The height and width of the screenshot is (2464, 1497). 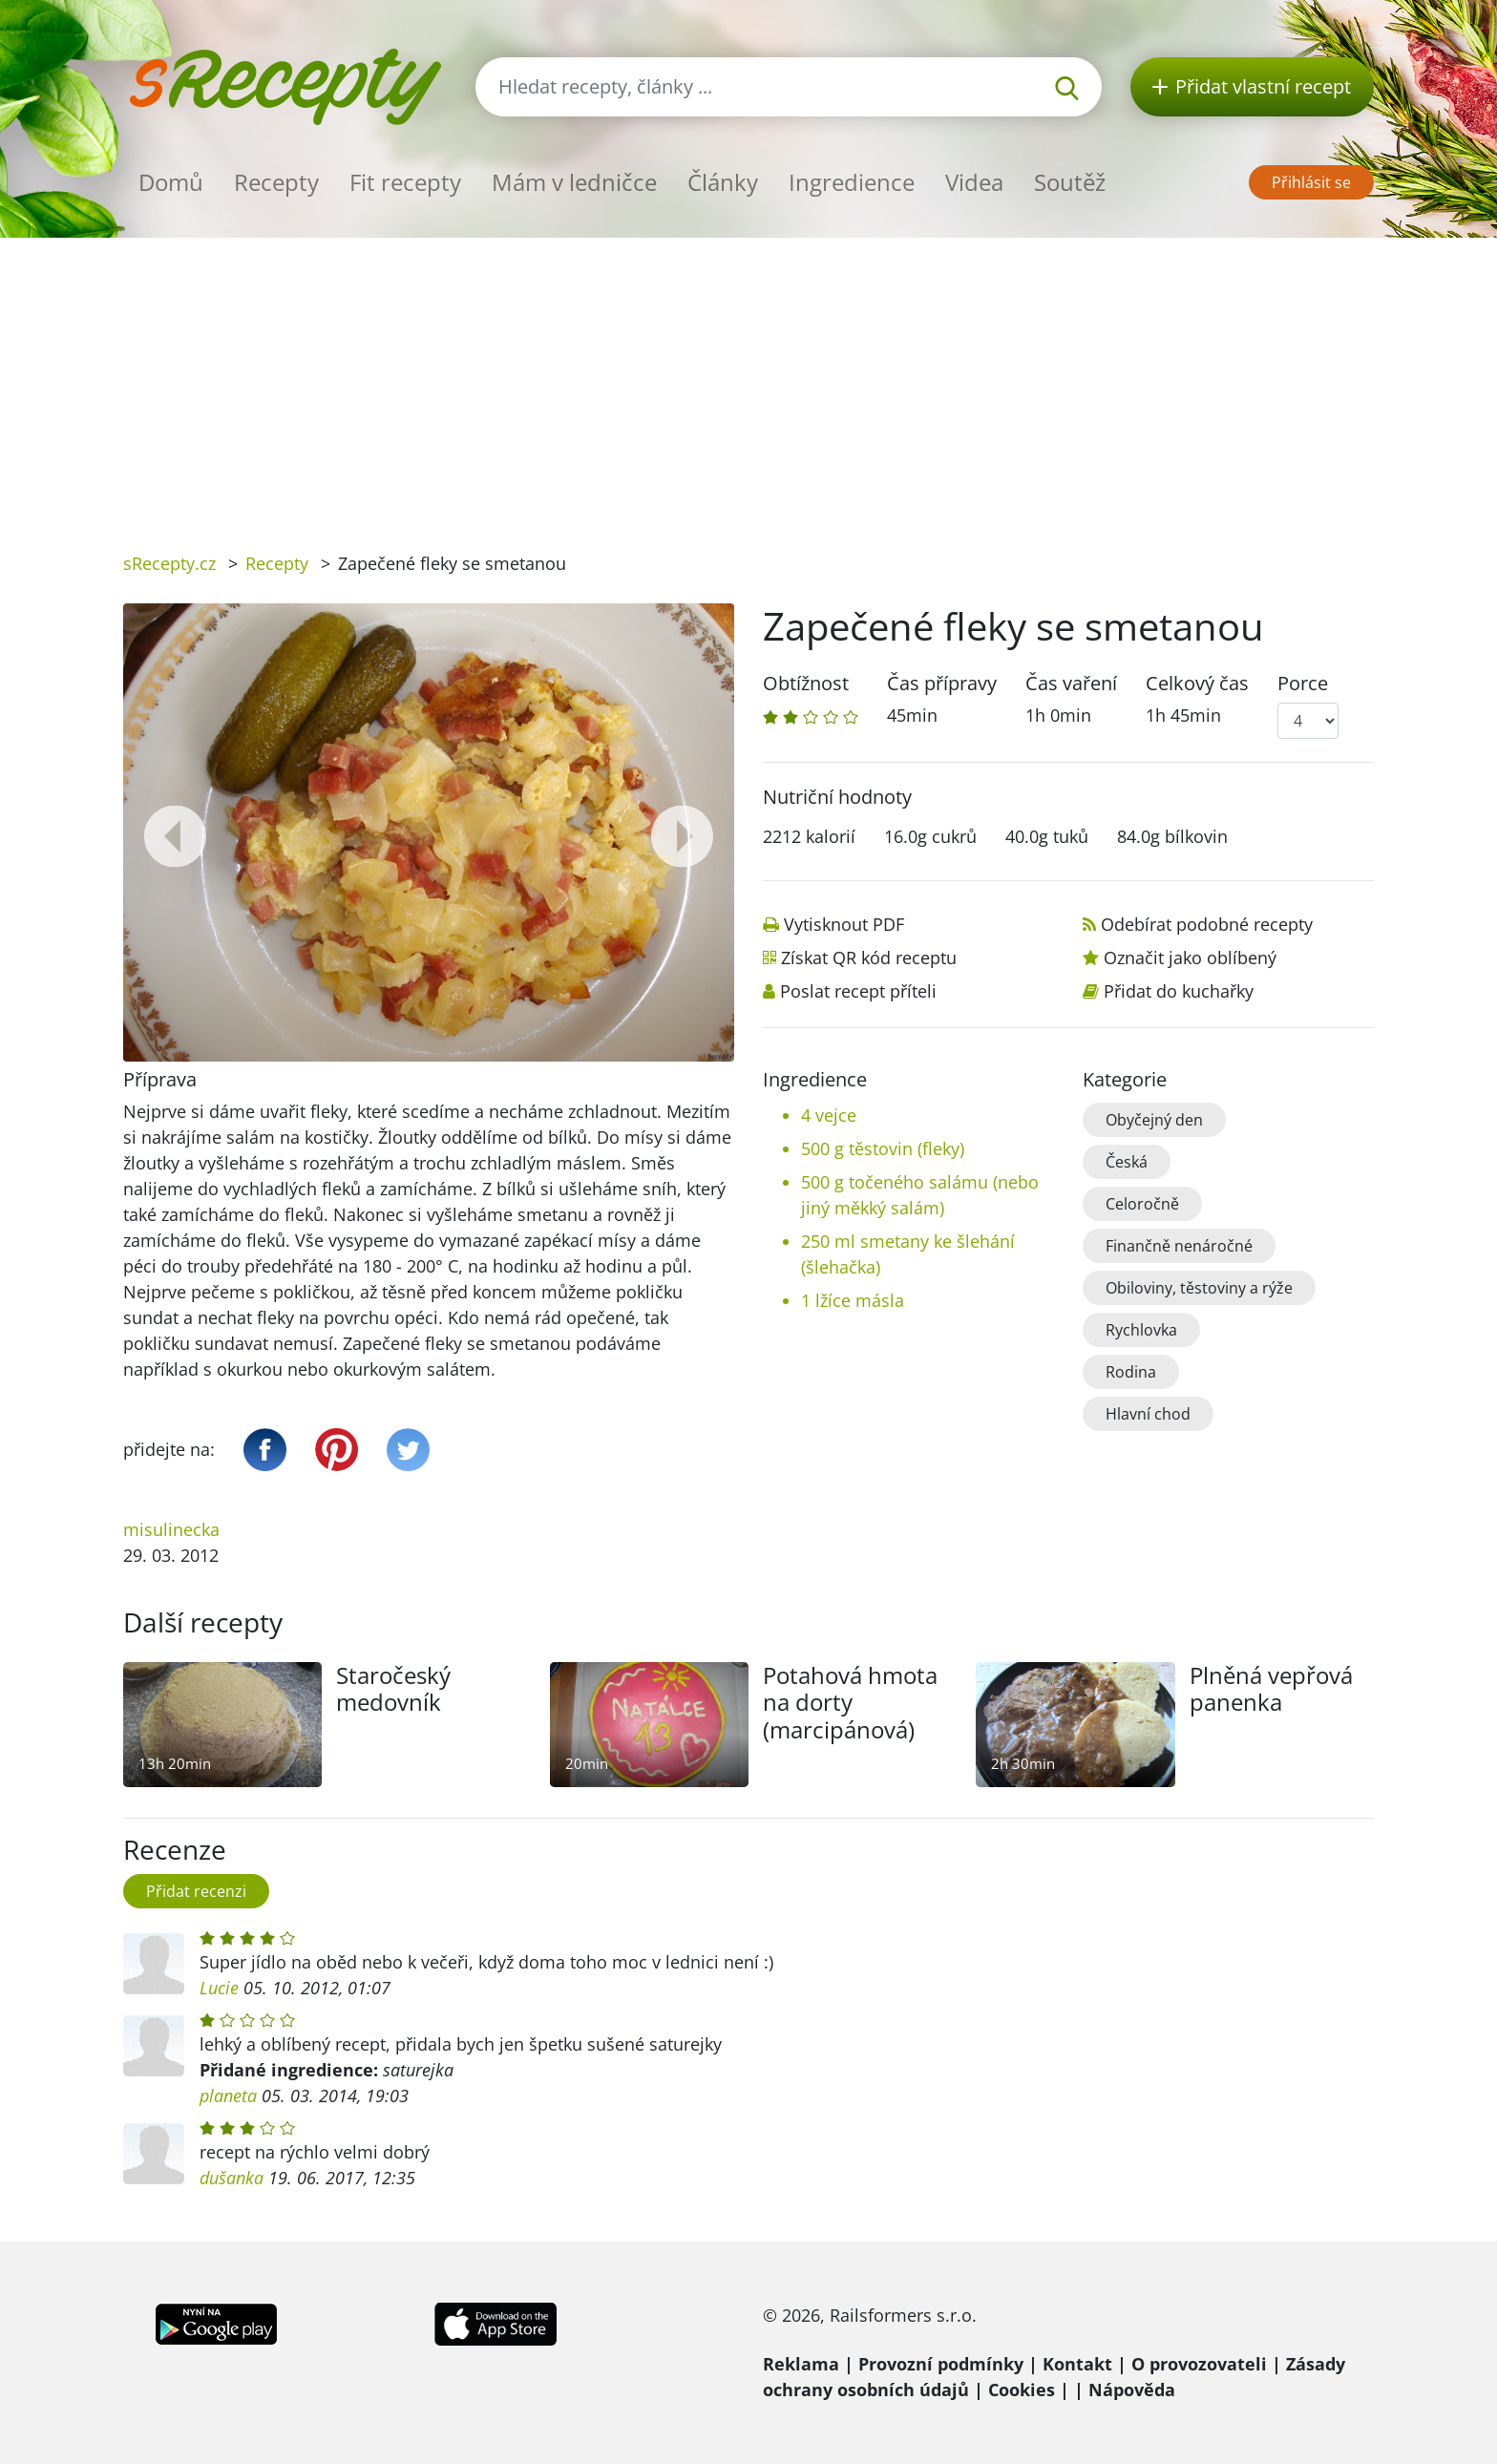 What do you see at coordinates (169, 563) in the screenshot?
I see `sRecepty.cz` at bounding box center [169, 563].